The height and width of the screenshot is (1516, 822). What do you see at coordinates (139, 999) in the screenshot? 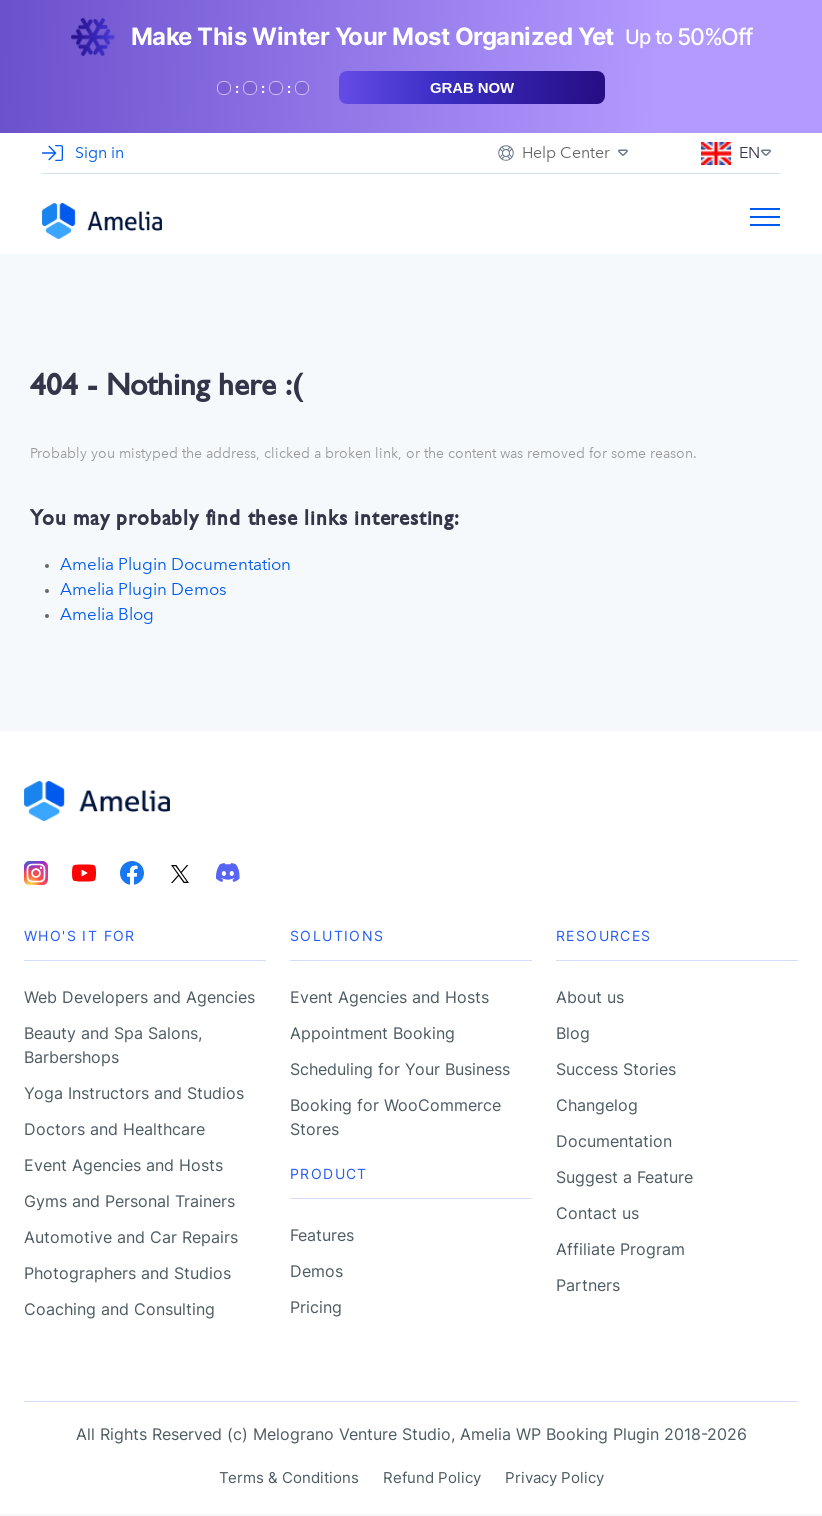
I see `Web Developers and Agencies` at bounding box center [139, 999].